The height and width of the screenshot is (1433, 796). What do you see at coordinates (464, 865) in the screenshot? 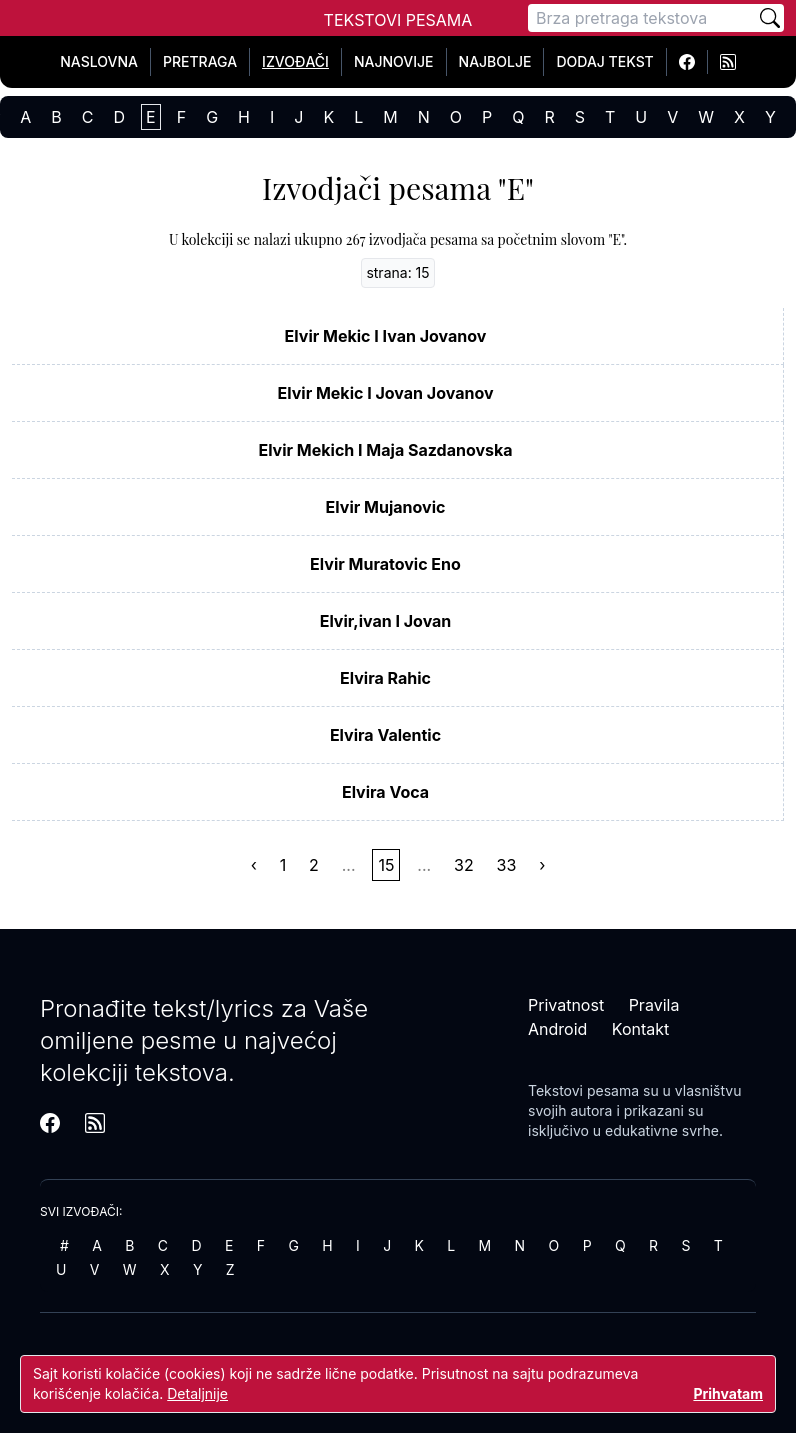
I see `32` at bounding box center [464, 865].